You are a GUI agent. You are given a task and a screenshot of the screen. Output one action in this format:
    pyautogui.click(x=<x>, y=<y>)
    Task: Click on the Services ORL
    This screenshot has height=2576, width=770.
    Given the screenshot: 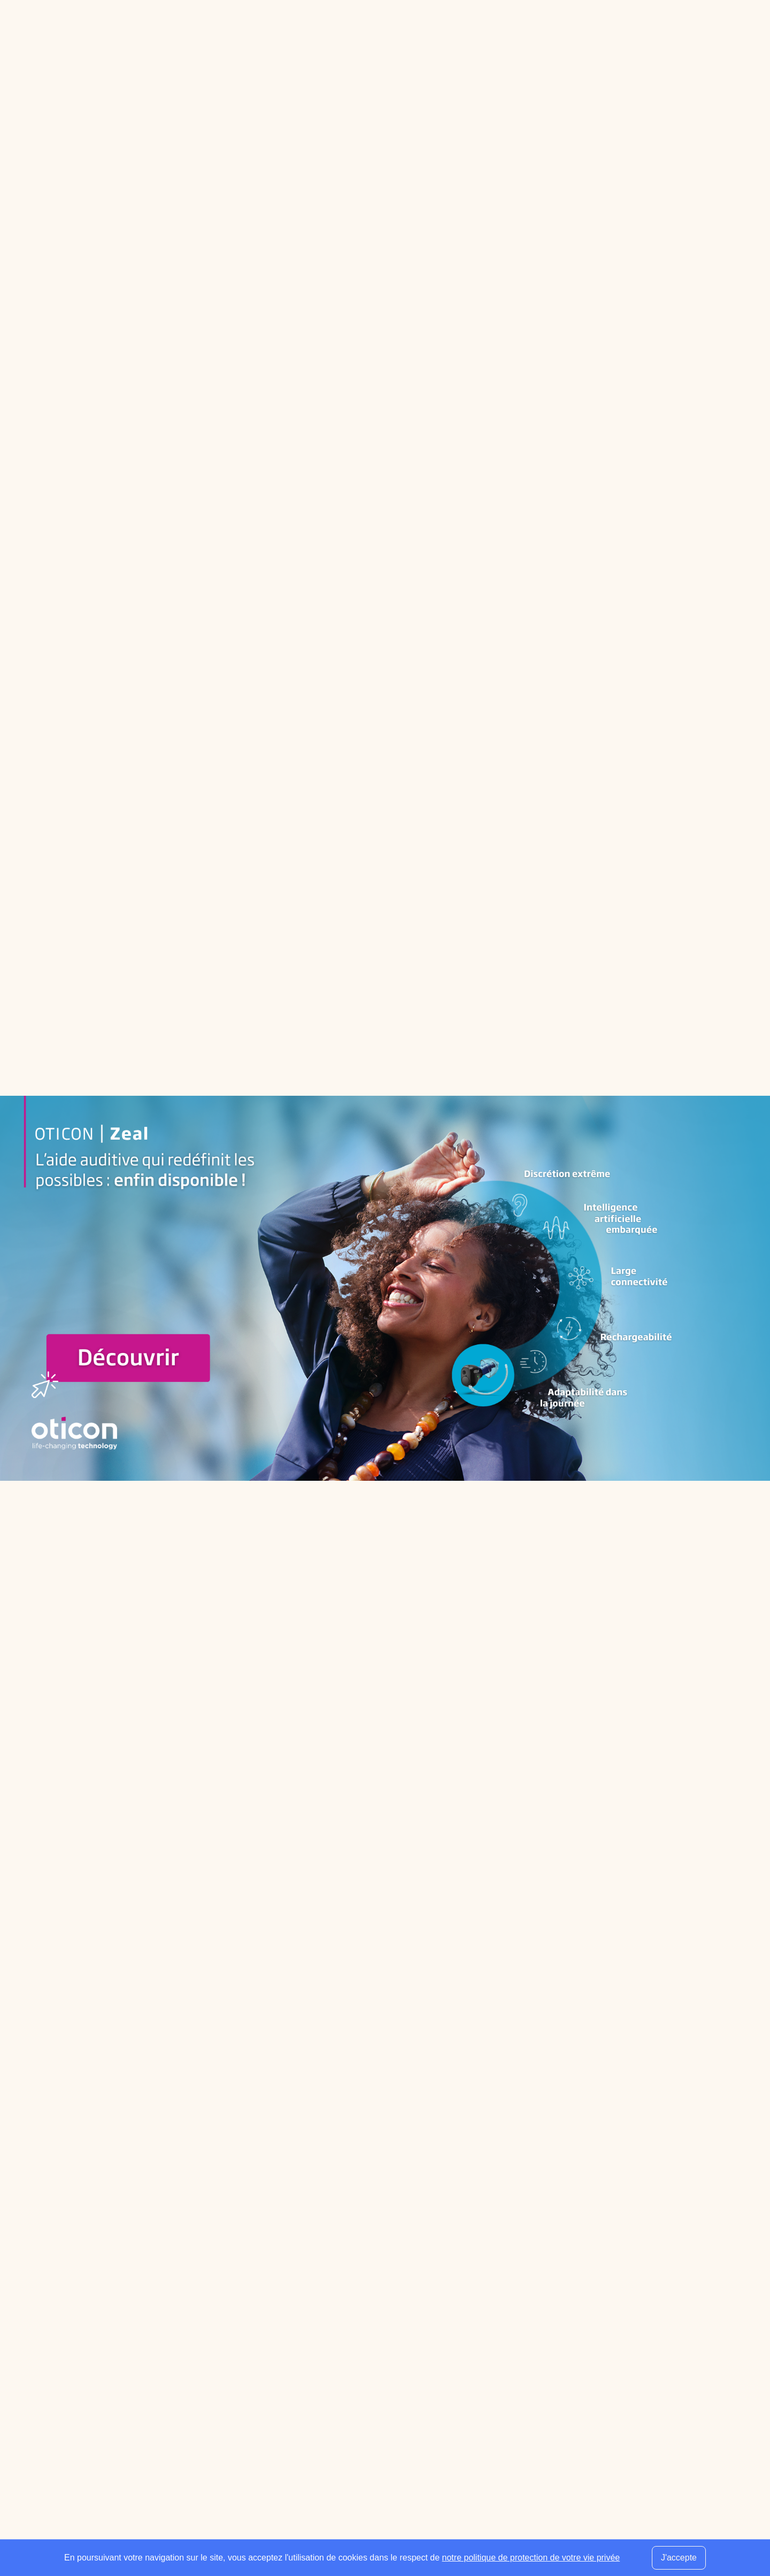 What is the action you would take?
    pyautogui.click(x=402, y=2351)
    